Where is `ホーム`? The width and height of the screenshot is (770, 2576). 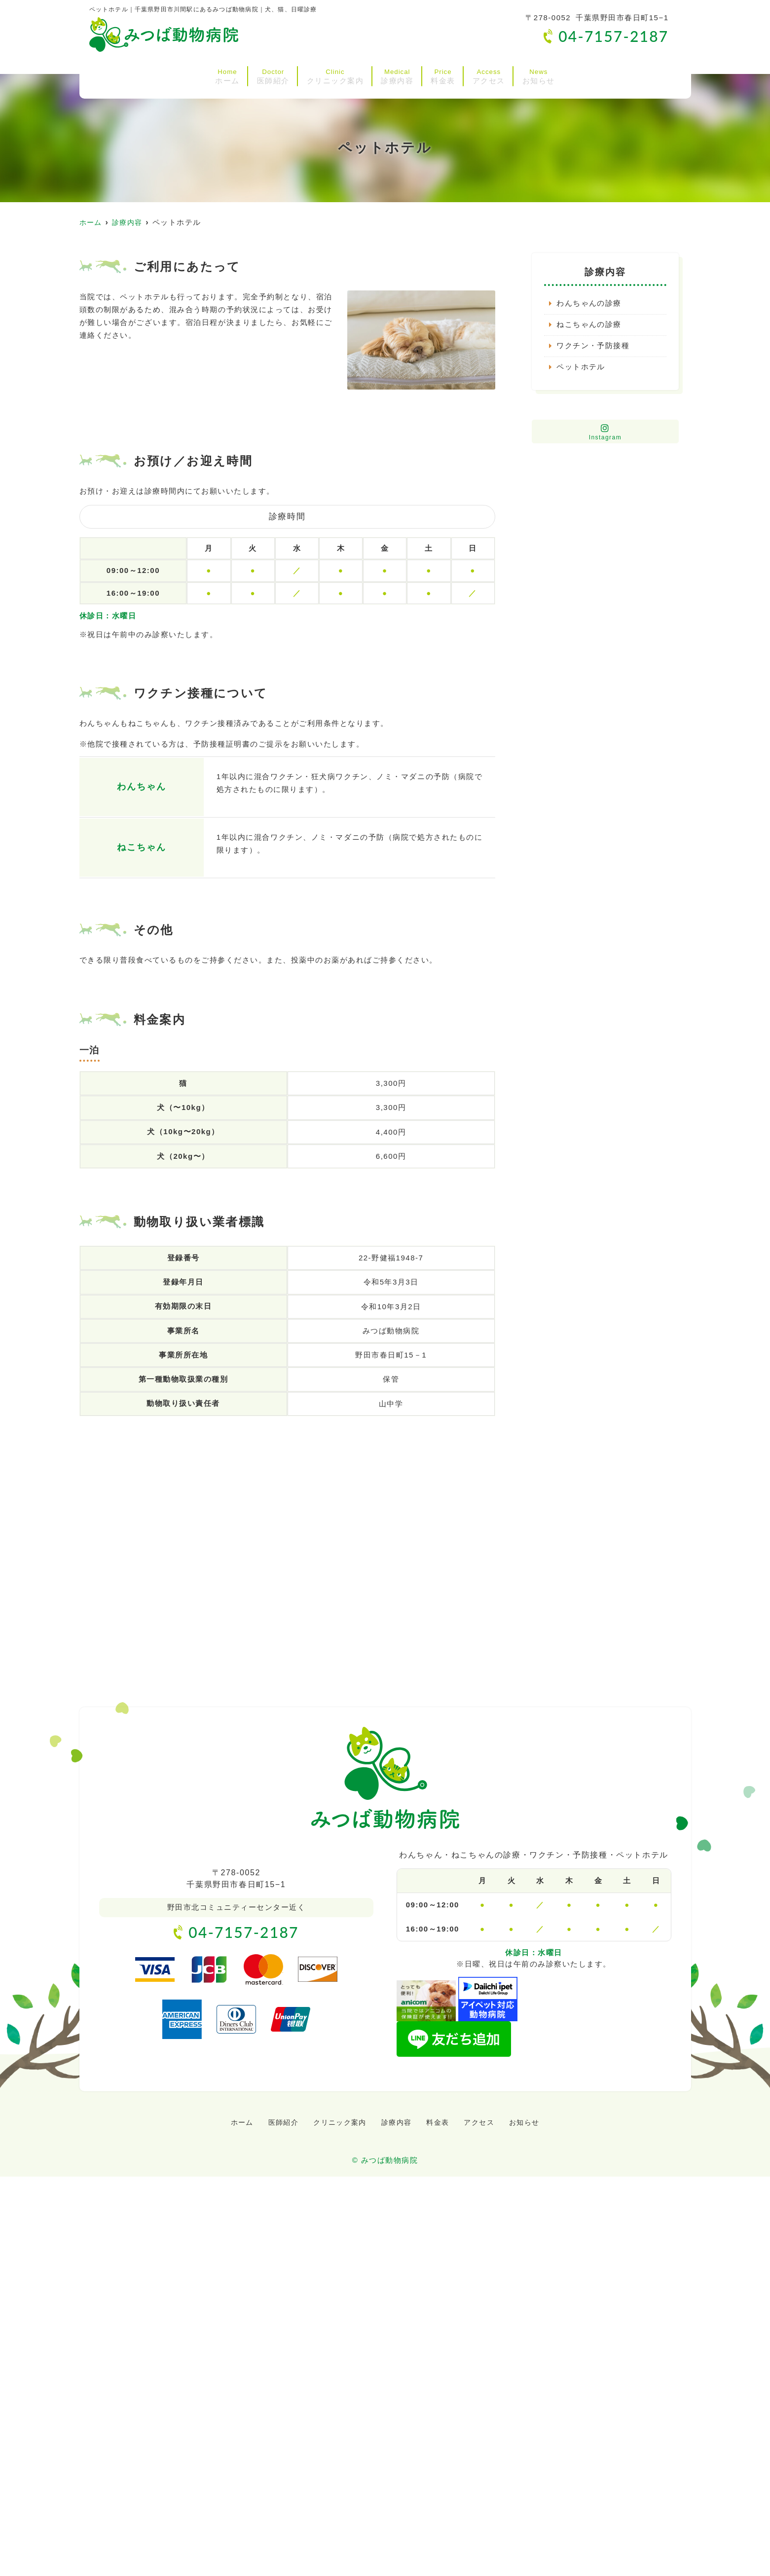
ホーム is located at coordinates (146, 73).